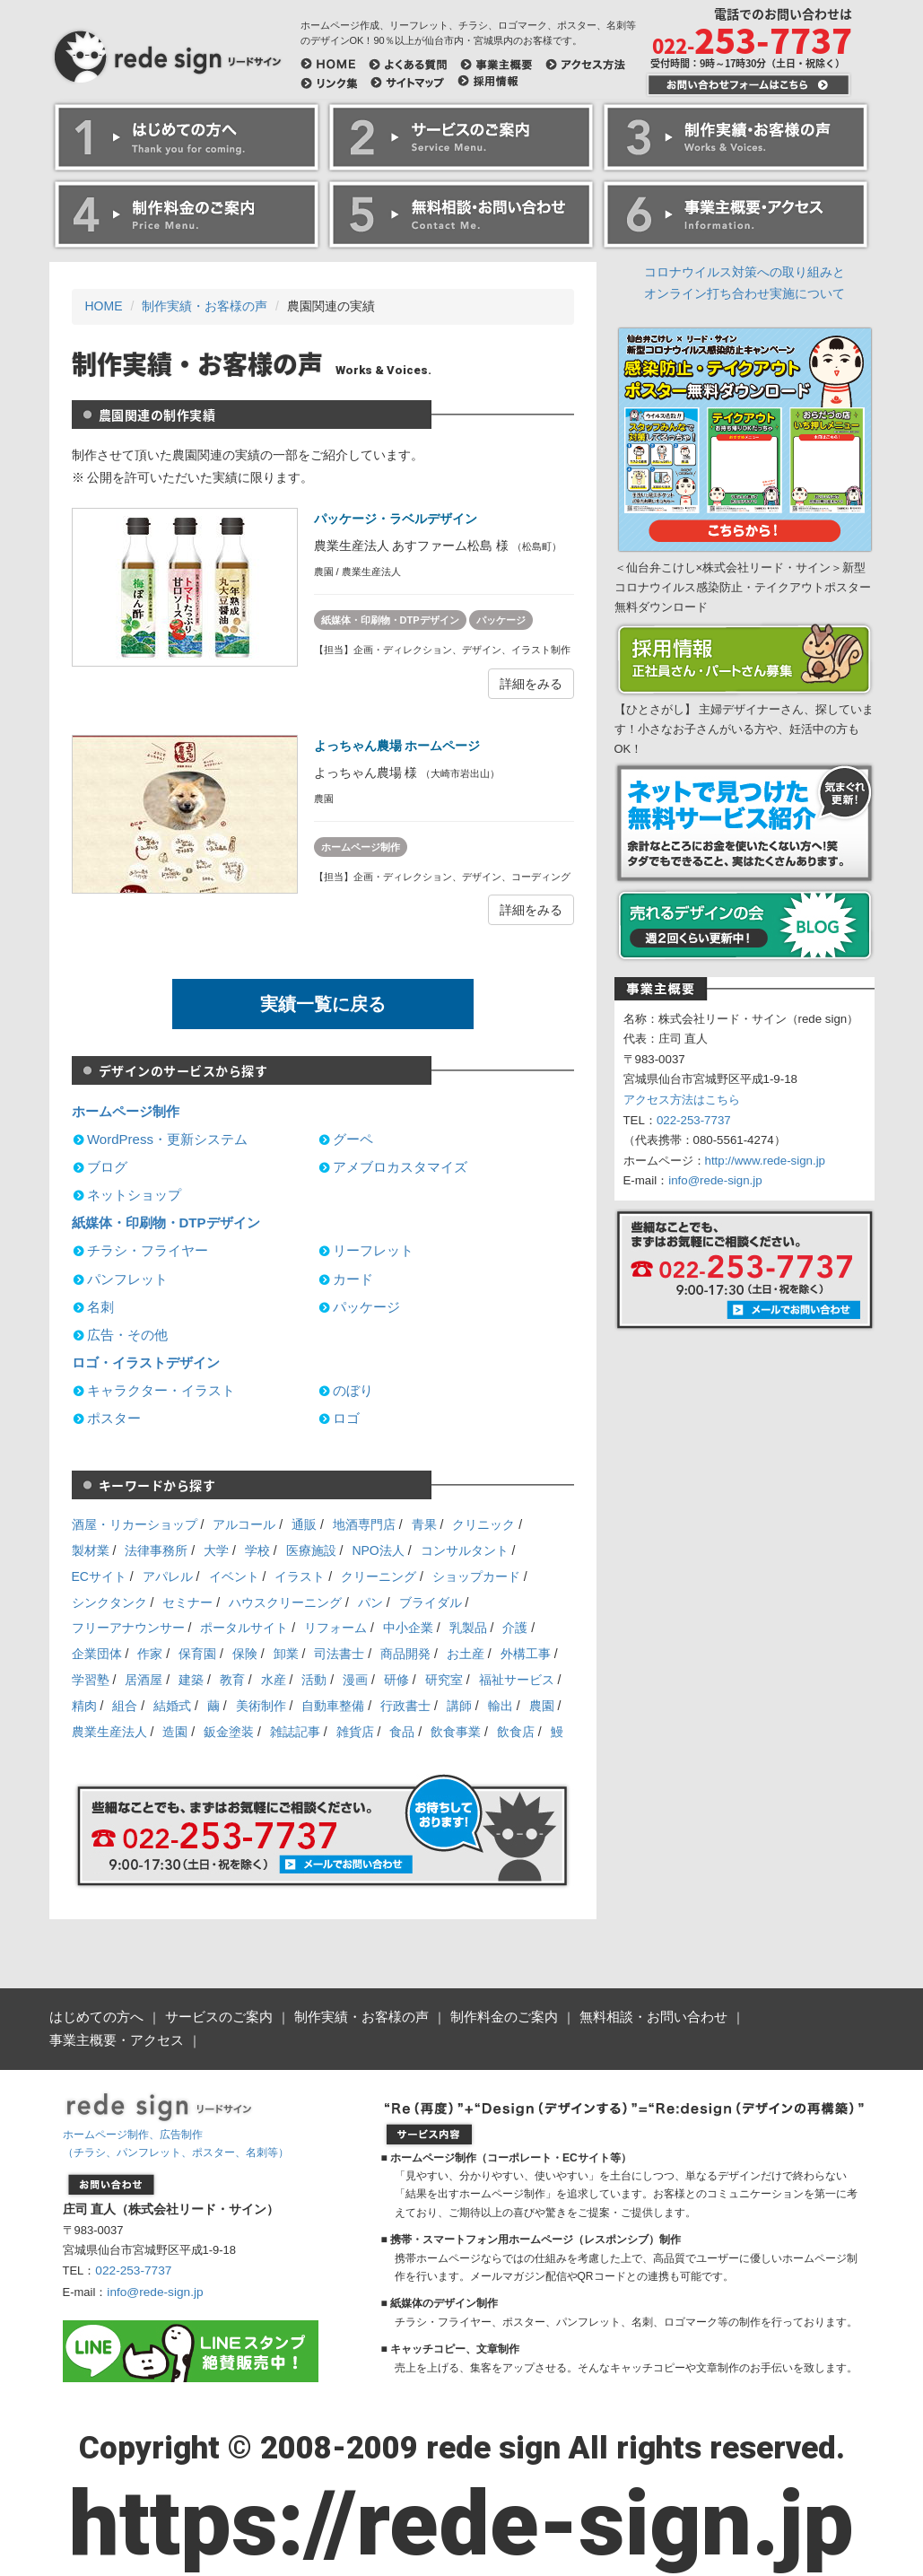 Image resolution: width=923 pixels, height=2576 pixels. What do you see at coordinates (516, 1679) in the screenshot?
I see `福祉サービス` at bounding box center [516, 1679].